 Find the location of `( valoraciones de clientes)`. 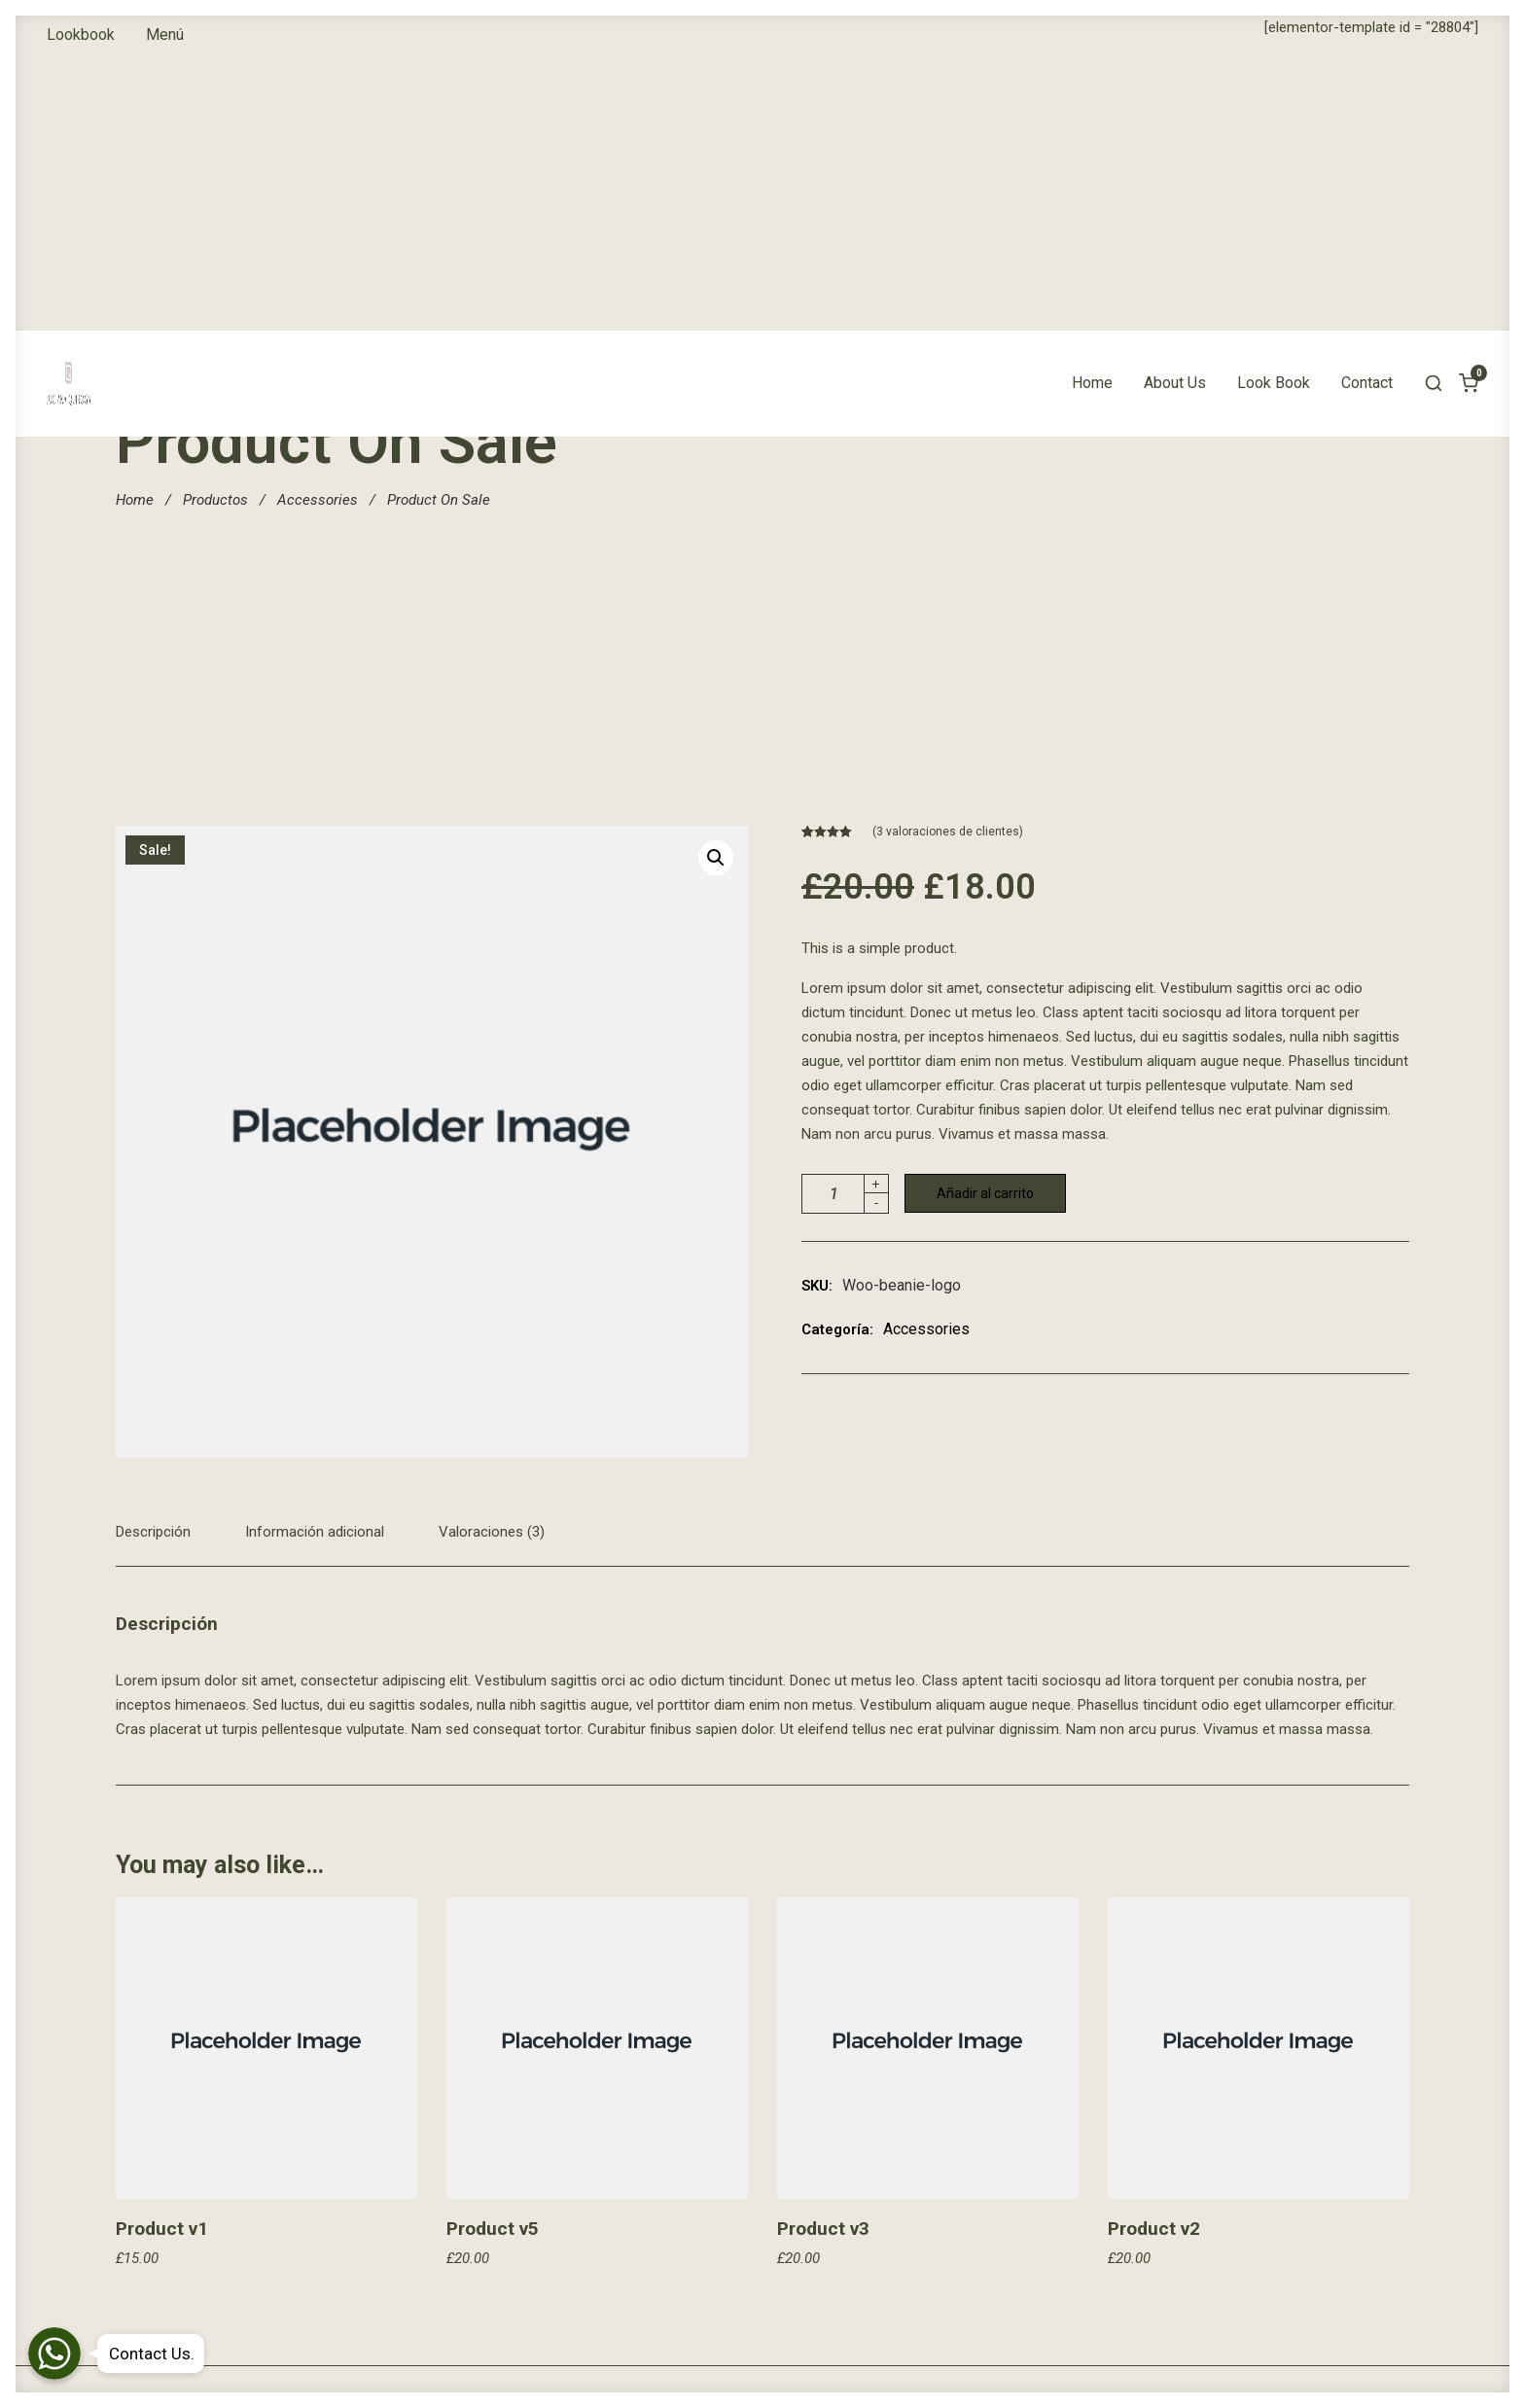

( valoraciones de clientes) is located at coordinates (947, 831).